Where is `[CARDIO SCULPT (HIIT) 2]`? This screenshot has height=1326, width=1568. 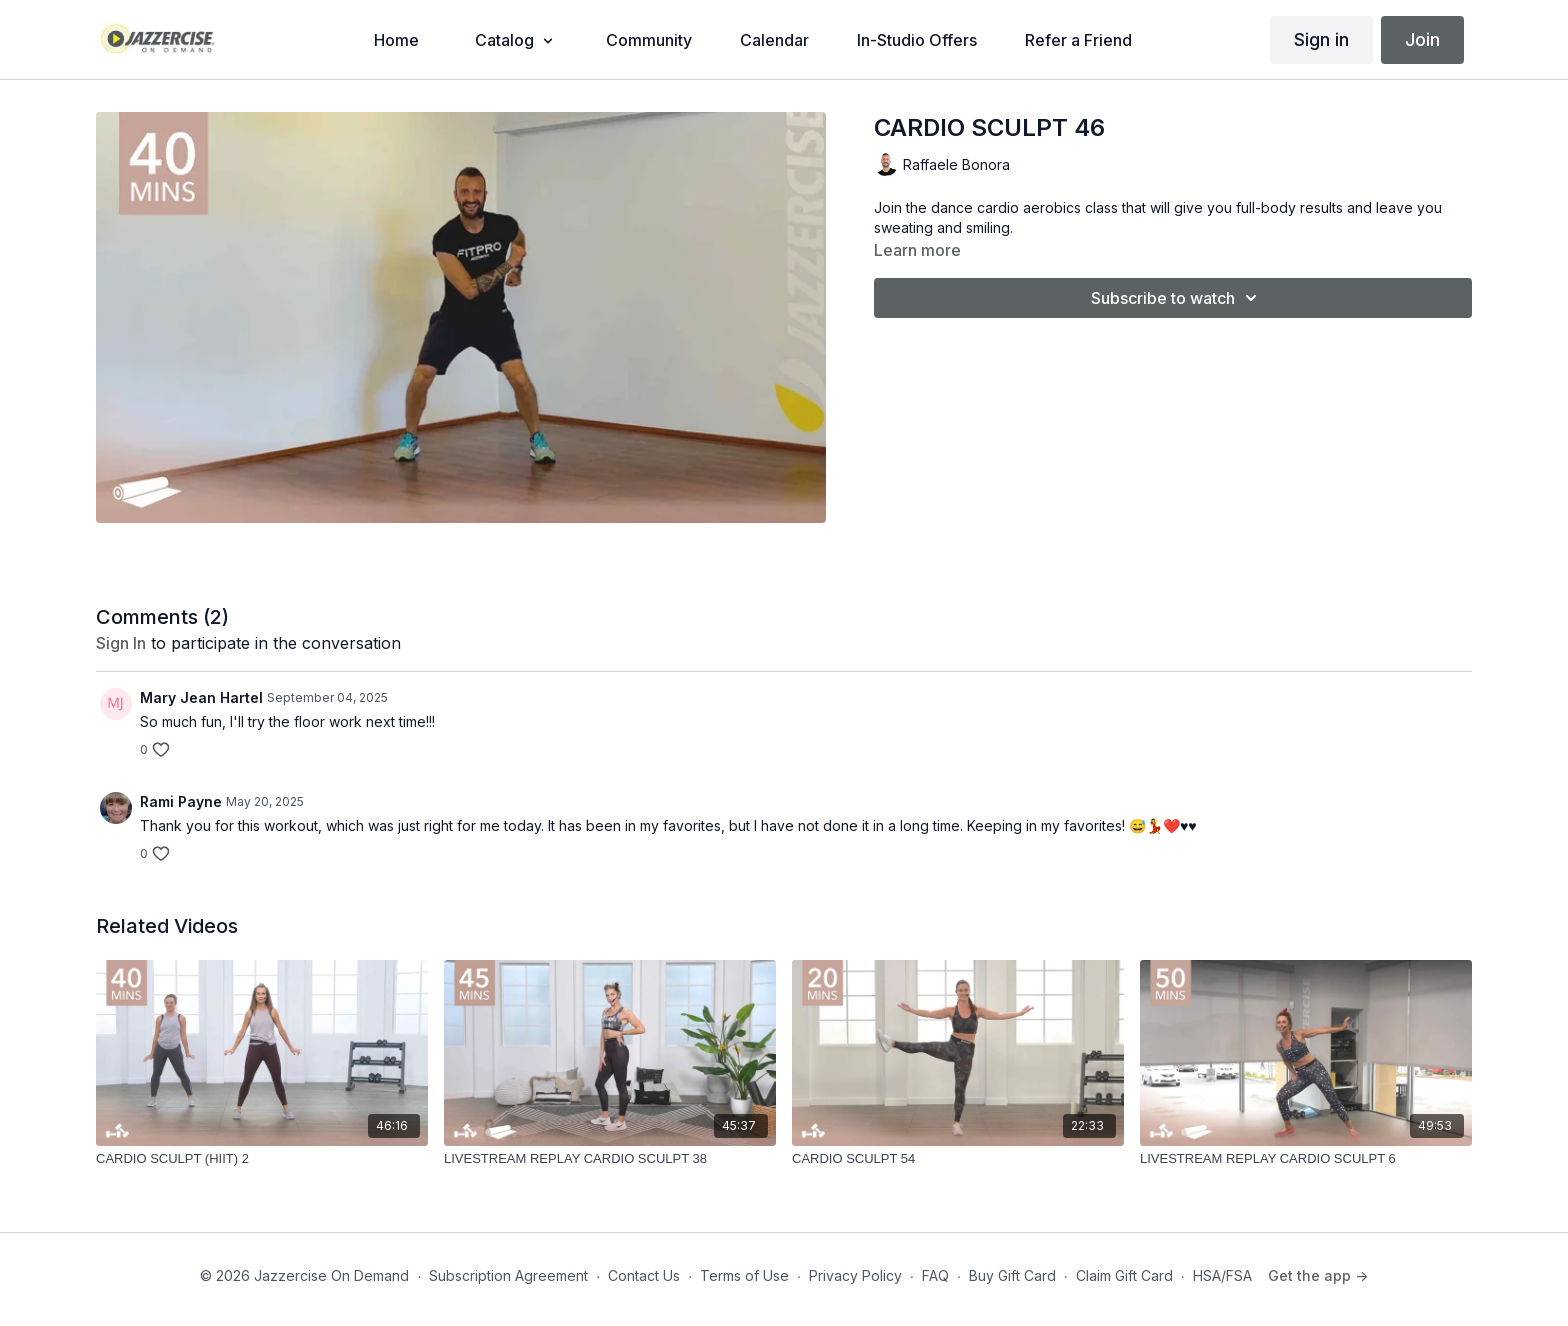 [CARDIO SCULPT (HIIT) 2] is located at coordinates (262, 1159).